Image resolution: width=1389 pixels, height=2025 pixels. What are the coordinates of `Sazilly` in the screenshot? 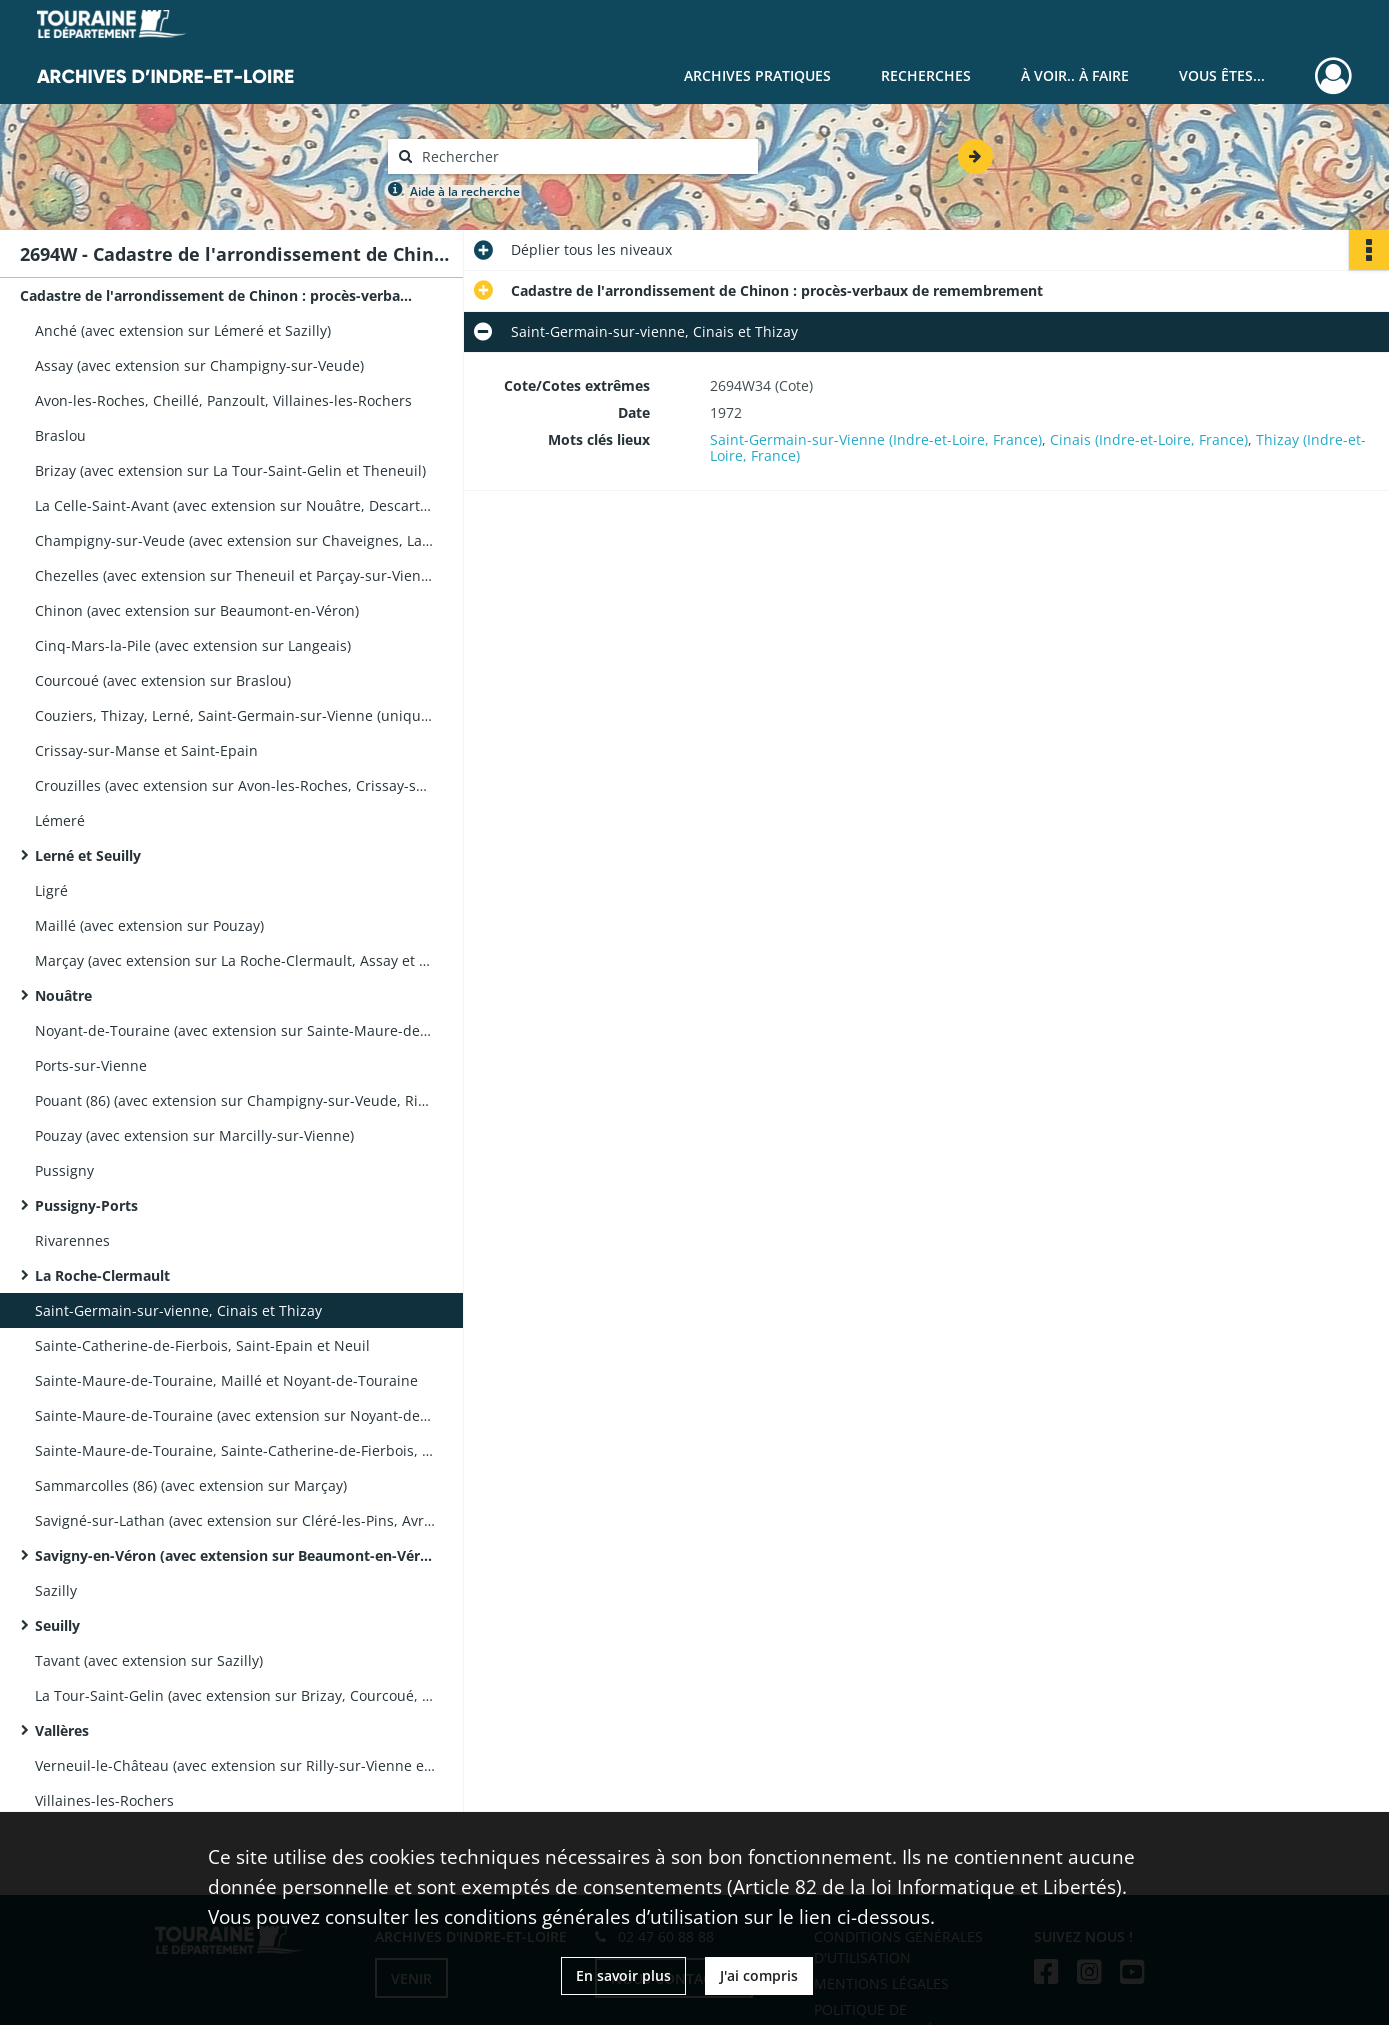 It's located at (56, 1590).